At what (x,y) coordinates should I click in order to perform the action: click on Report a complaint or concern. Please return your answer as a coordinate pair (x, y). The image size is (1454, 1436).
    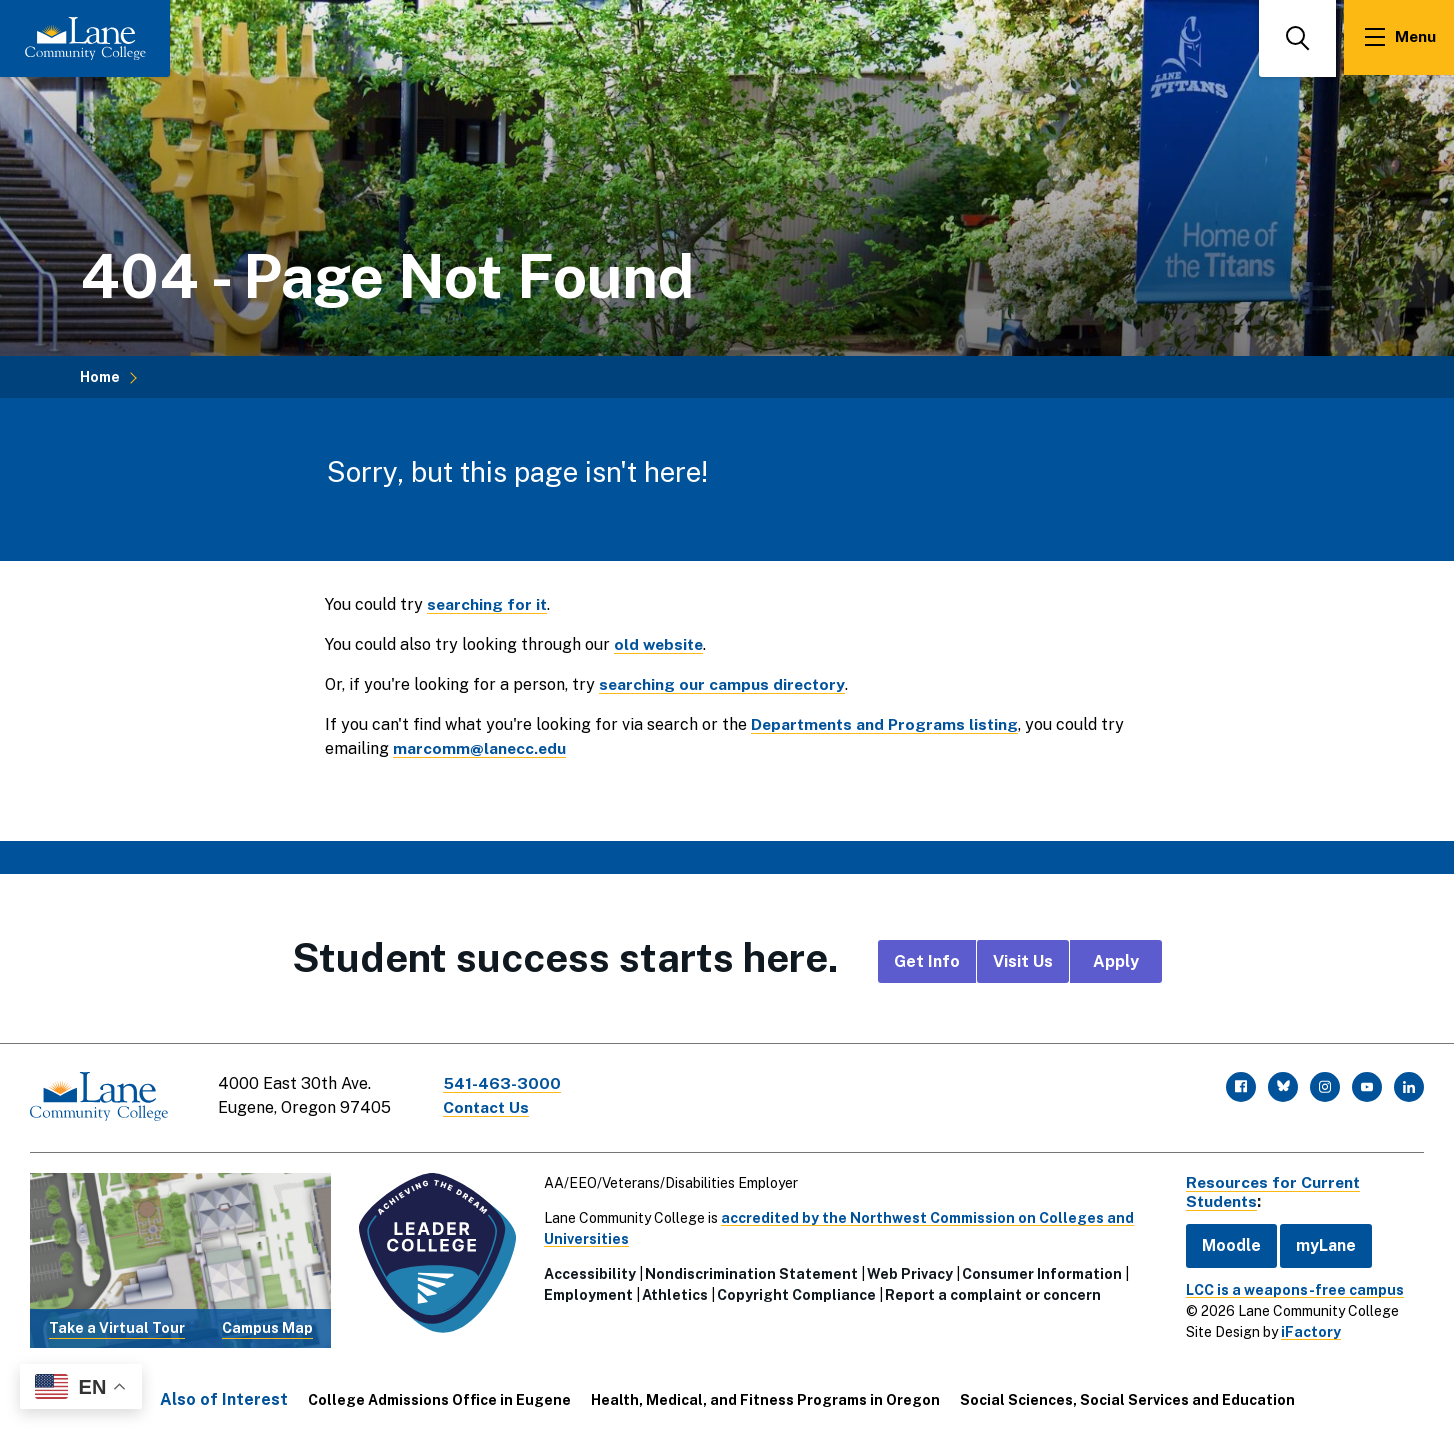
    Looking at the image, I should click on (991, 1293).